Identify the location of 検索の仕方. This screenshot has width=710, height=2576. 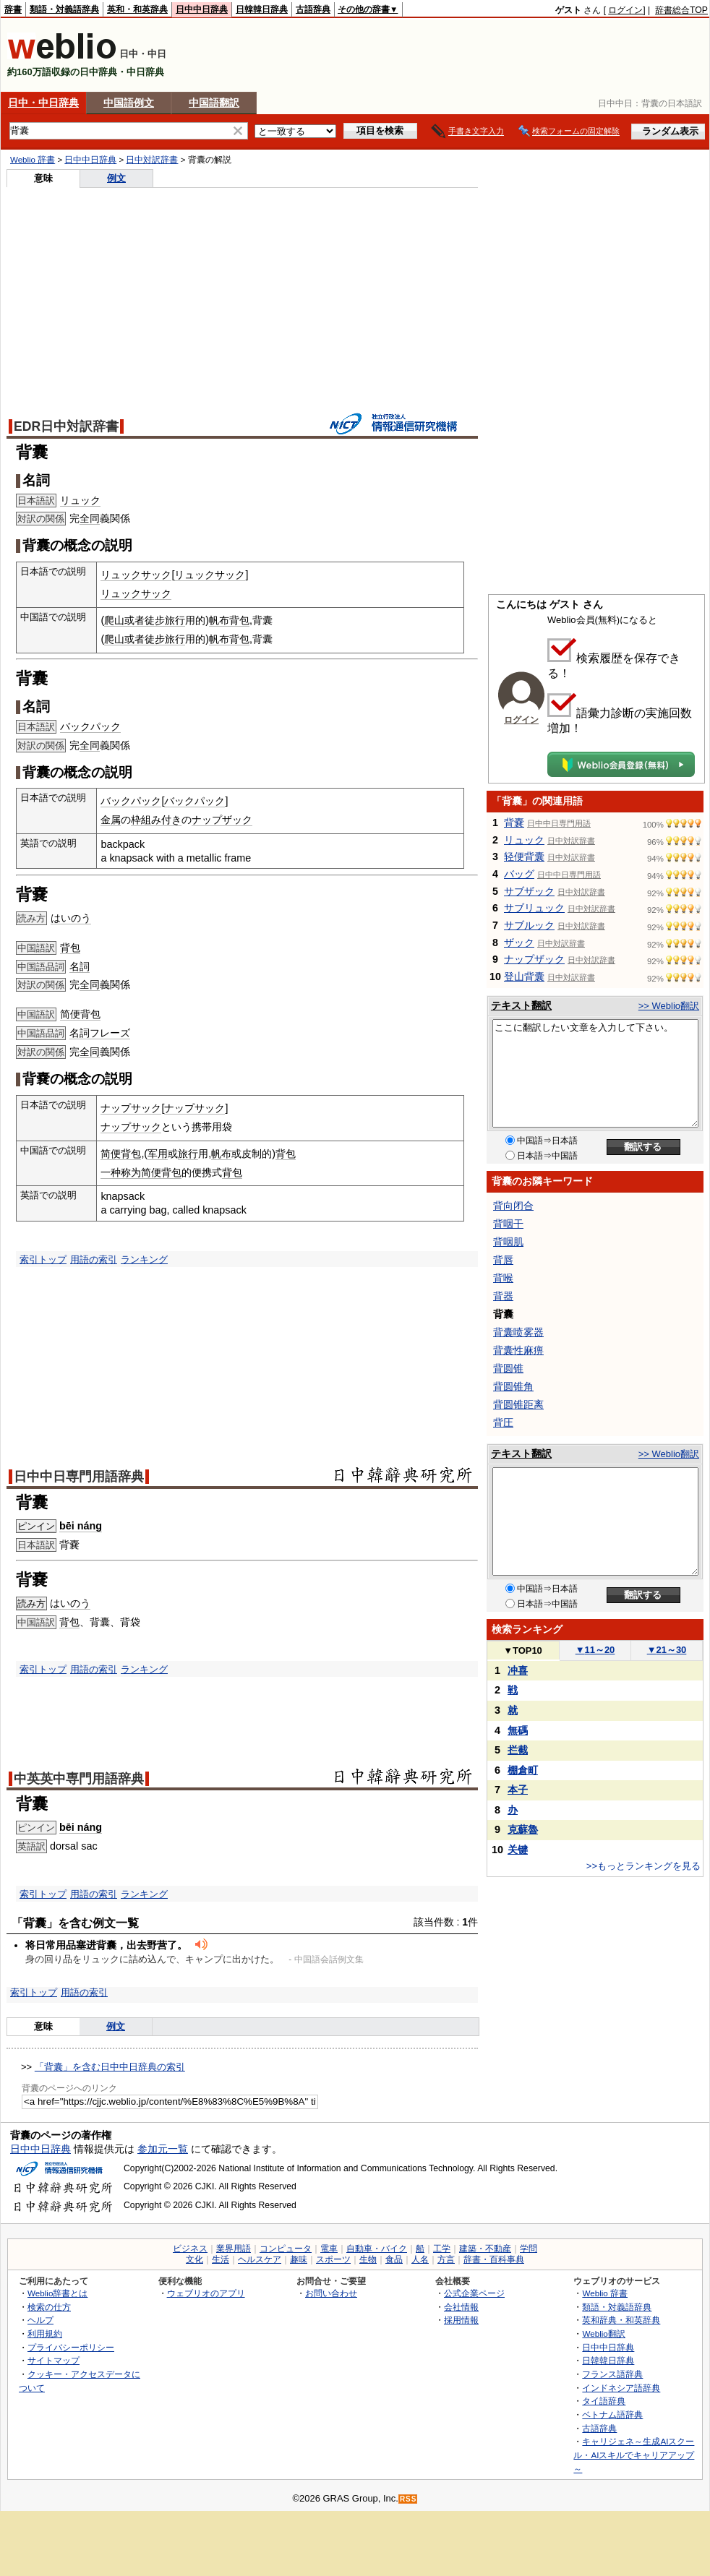
(49, 2306).